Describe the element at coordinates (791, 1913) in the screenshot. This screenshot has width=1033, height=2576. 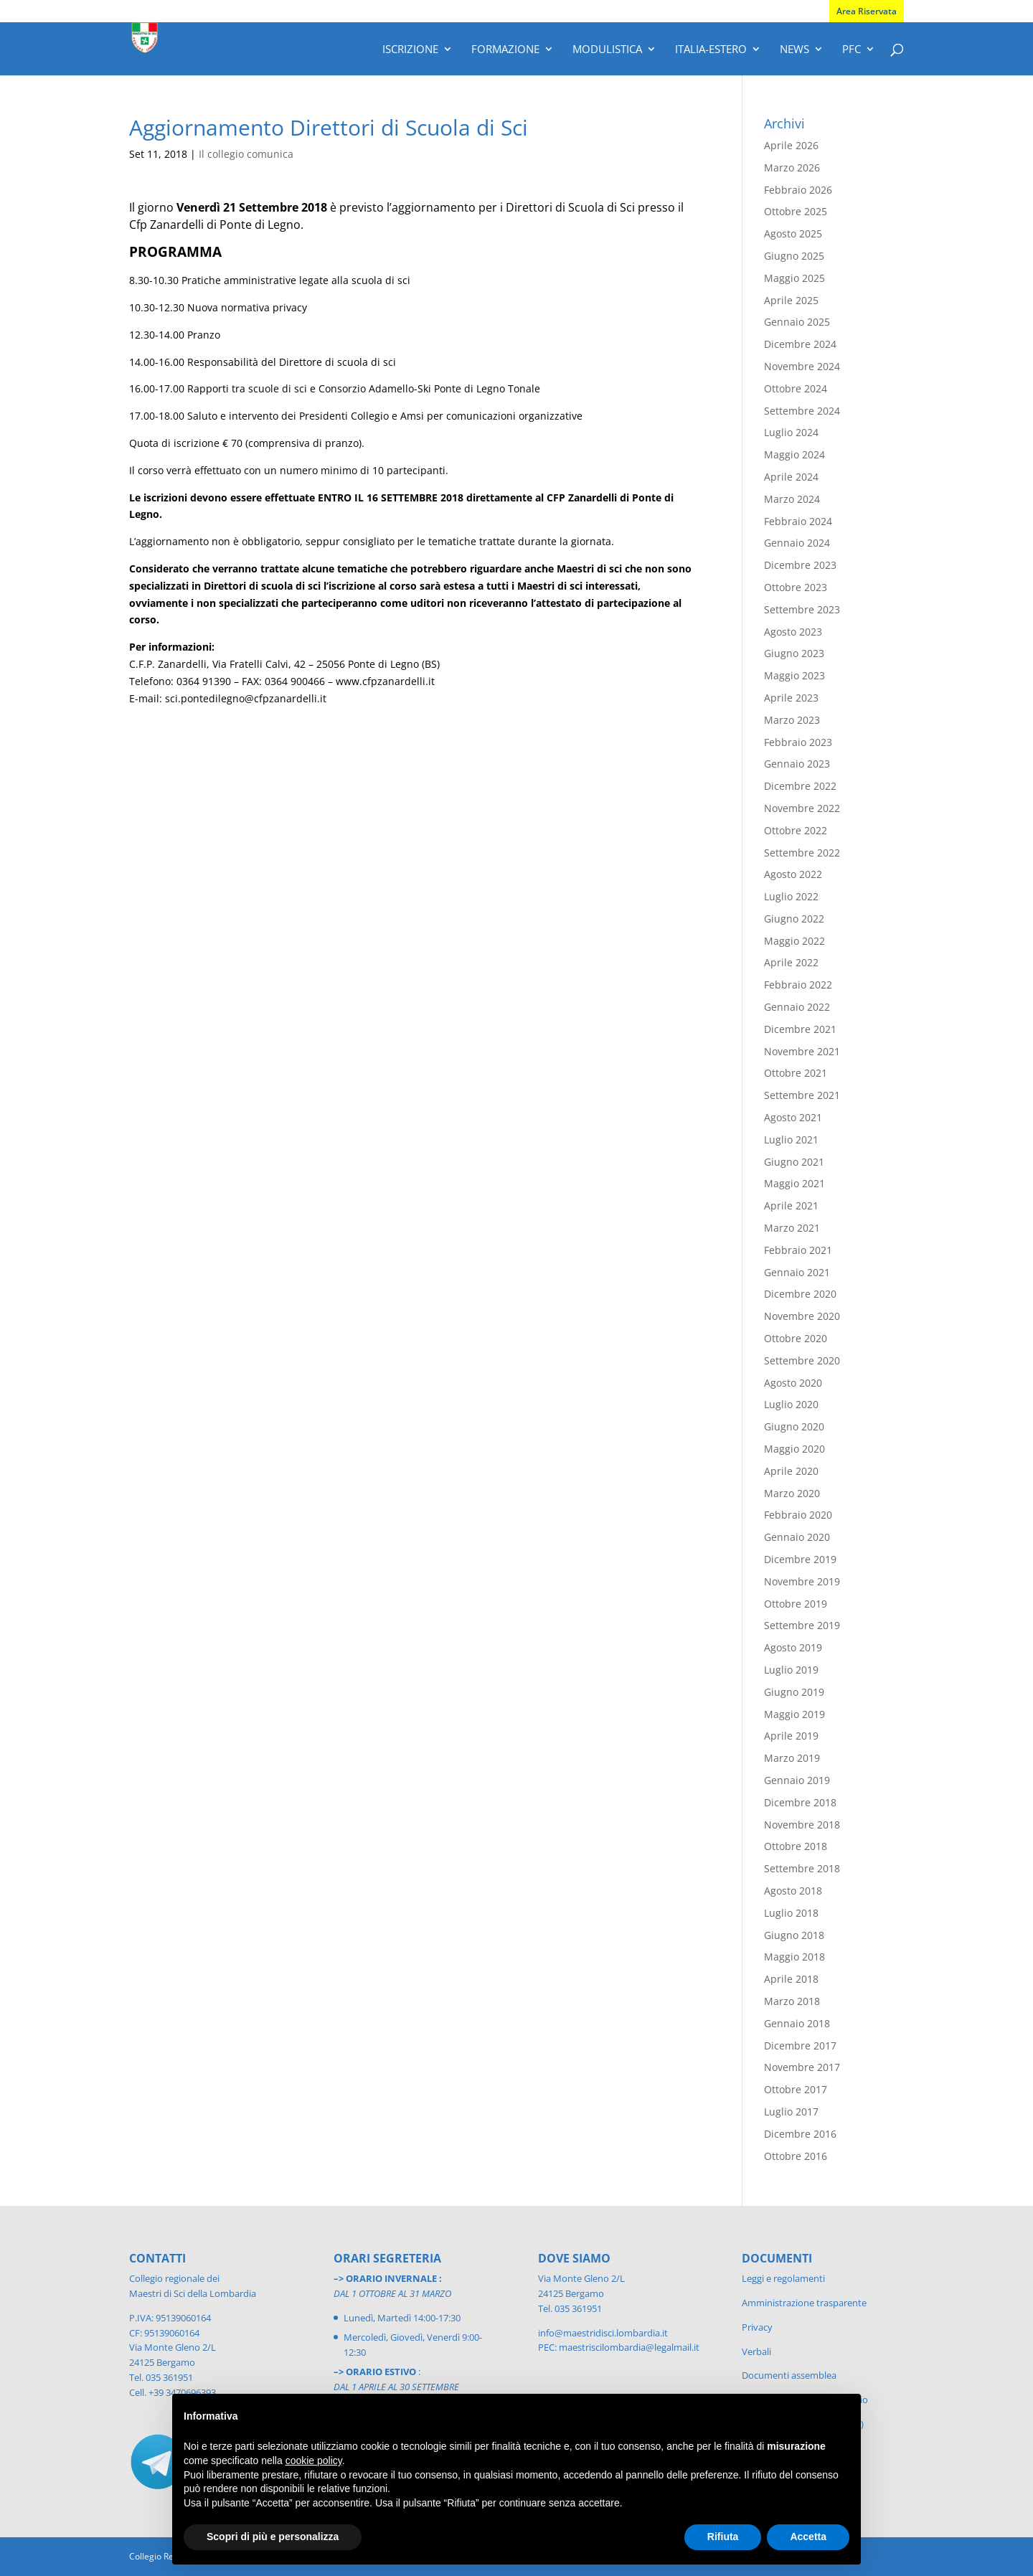
I see `Luglio 2018` at that location.